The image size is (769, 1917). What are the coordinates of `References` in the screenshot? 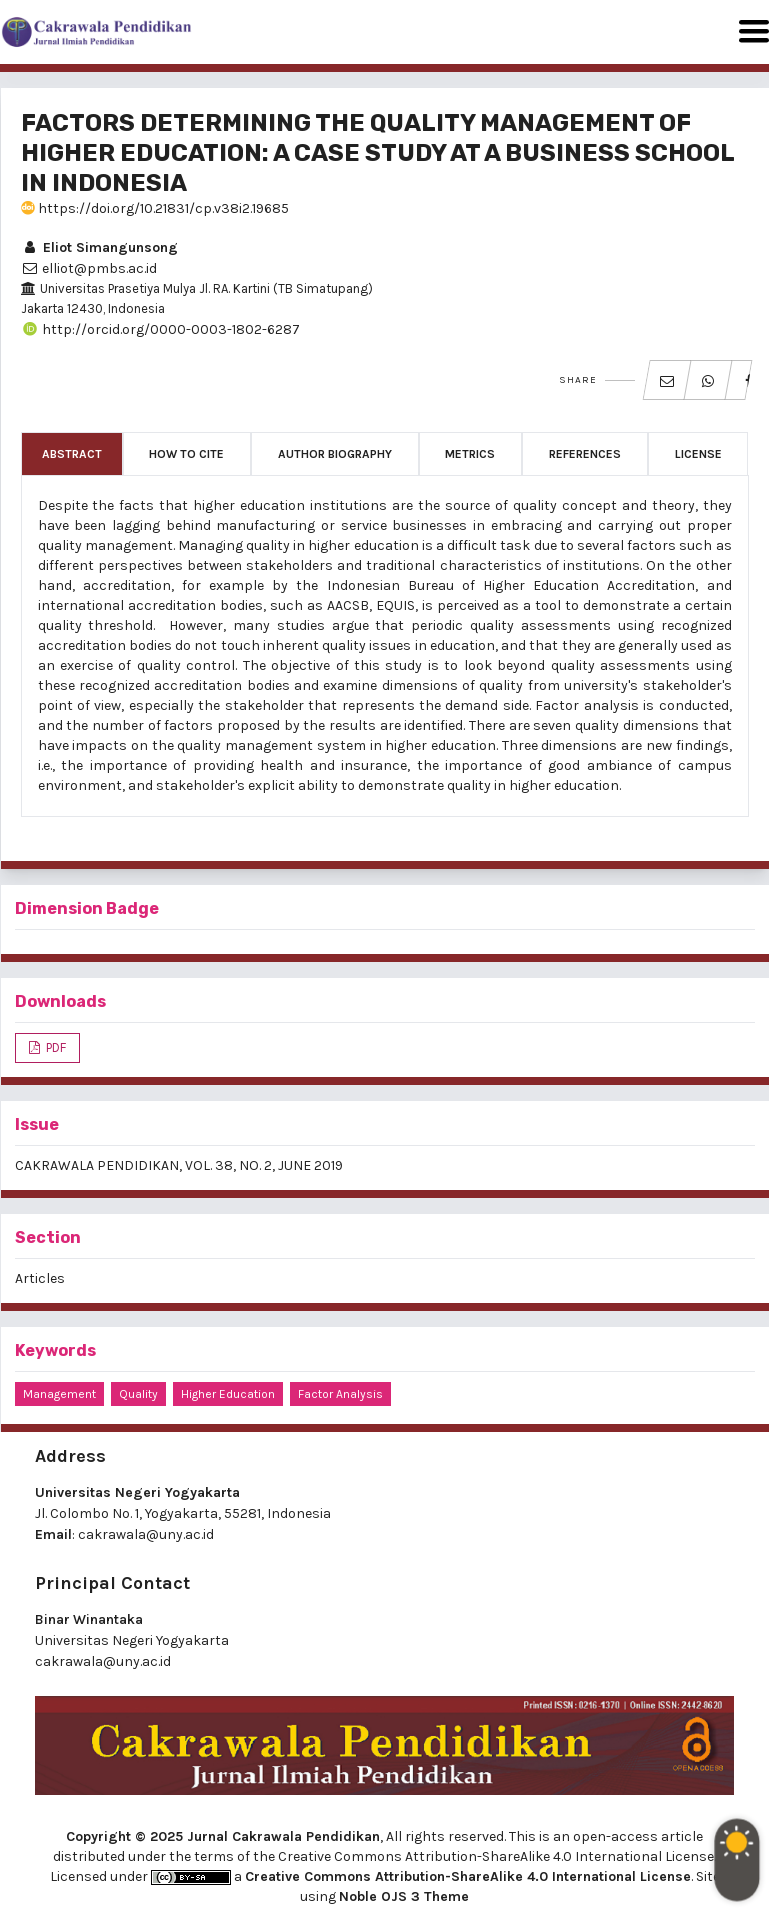 It's located at (585, 454).